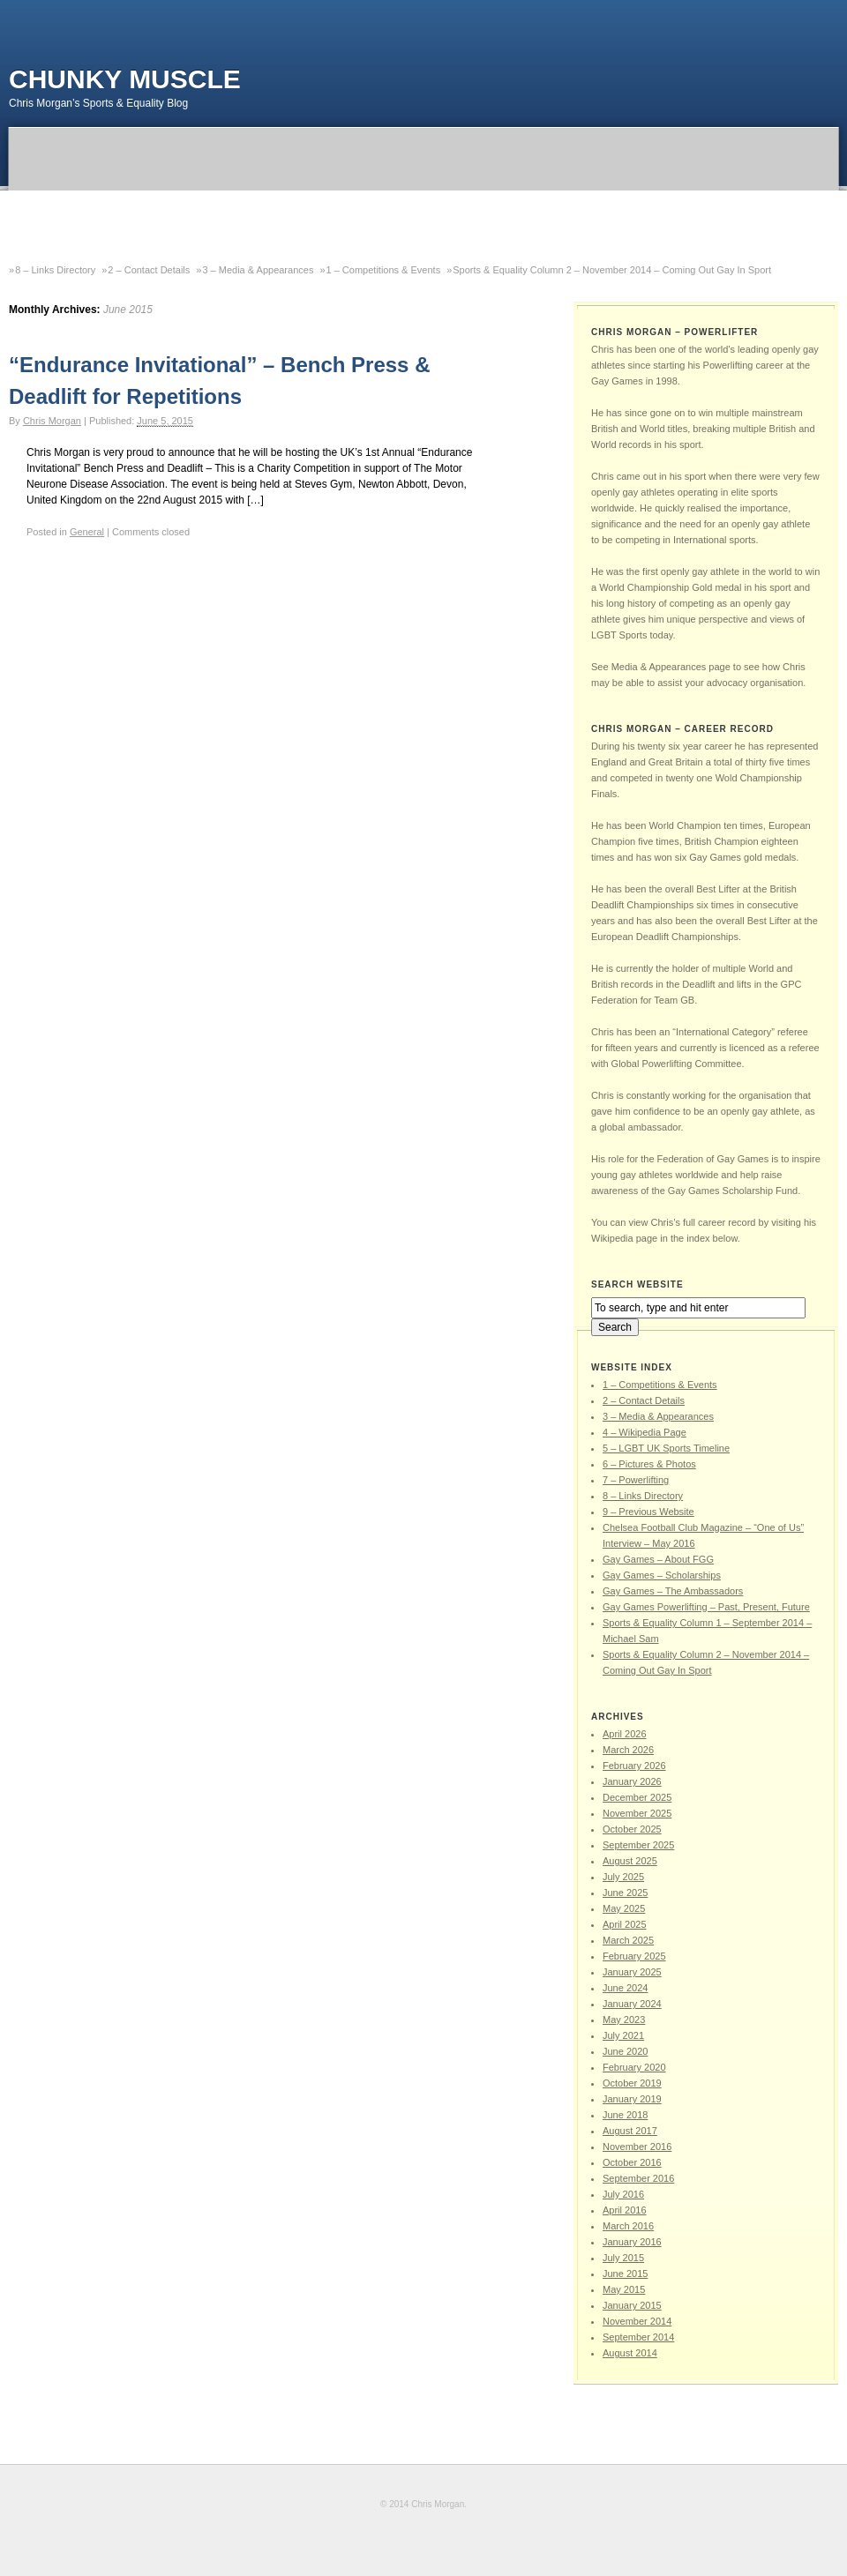  I want to click on May 2015, so click(624, 2289).